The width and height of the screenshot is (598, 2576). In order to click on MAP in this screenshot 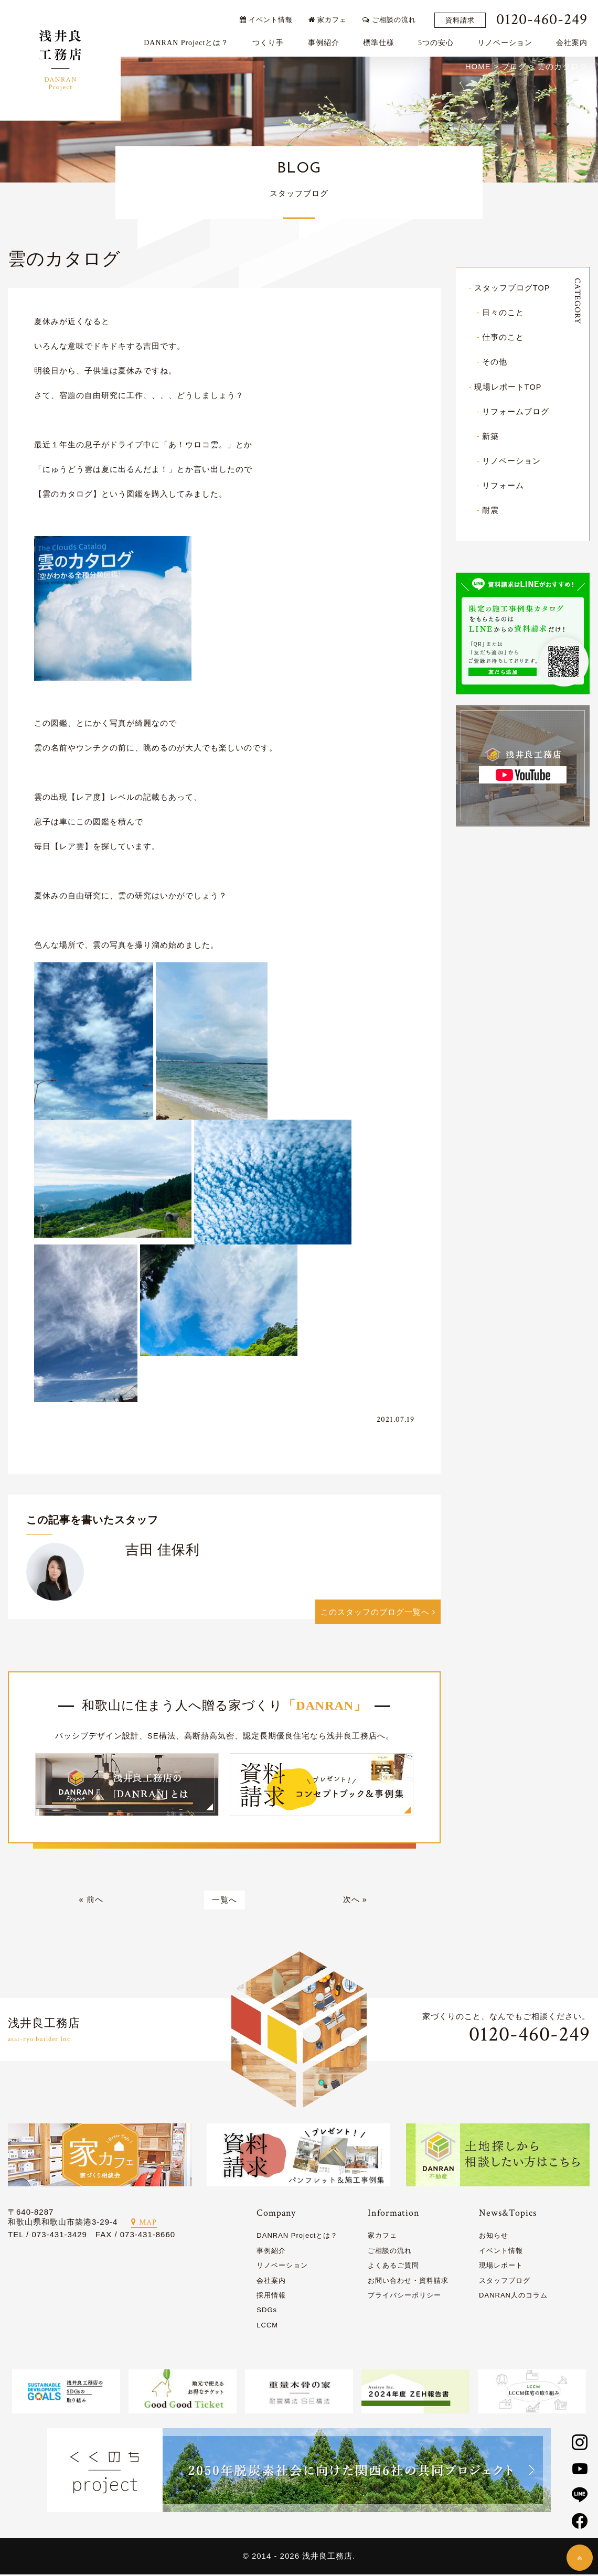, I will do `click(144, 2224)`.